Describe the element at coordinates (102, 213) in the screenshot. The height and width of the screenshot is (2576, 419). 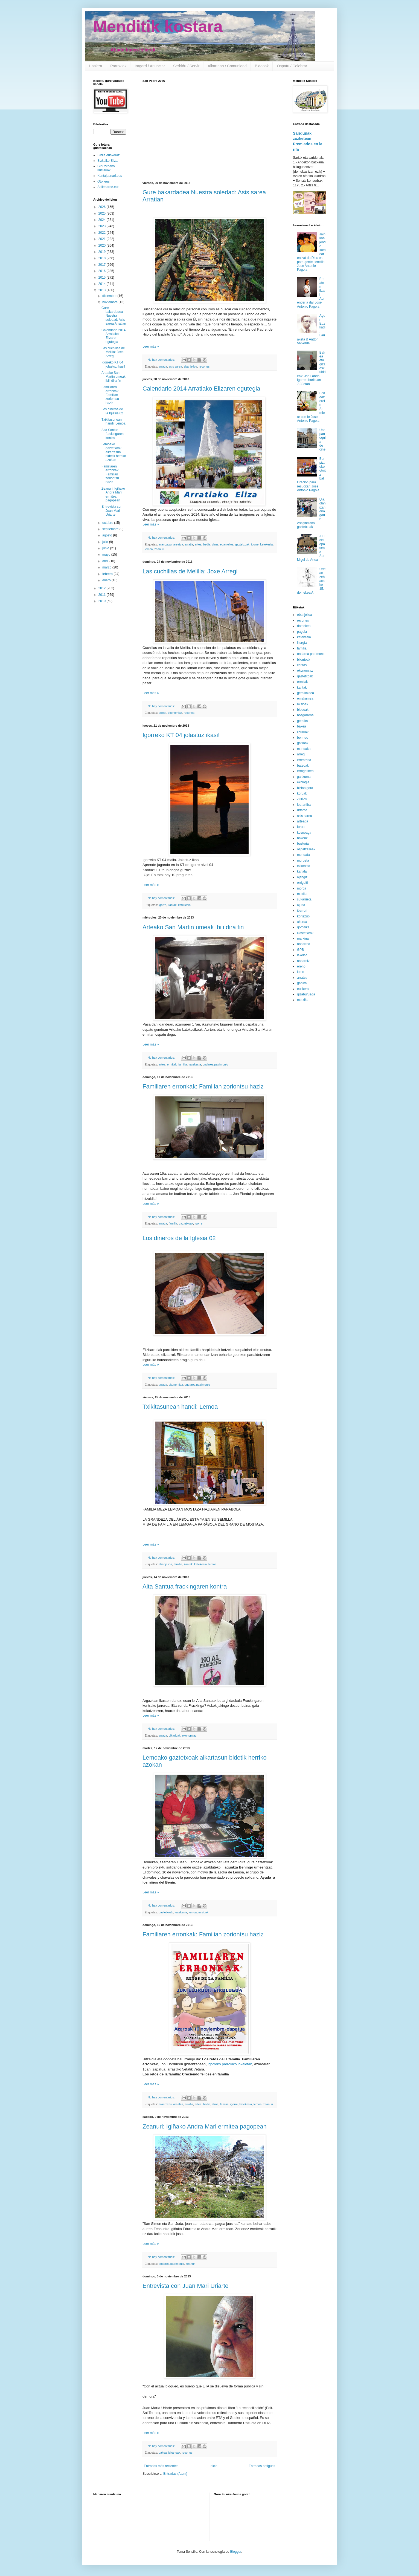
I see `2025` at that location.